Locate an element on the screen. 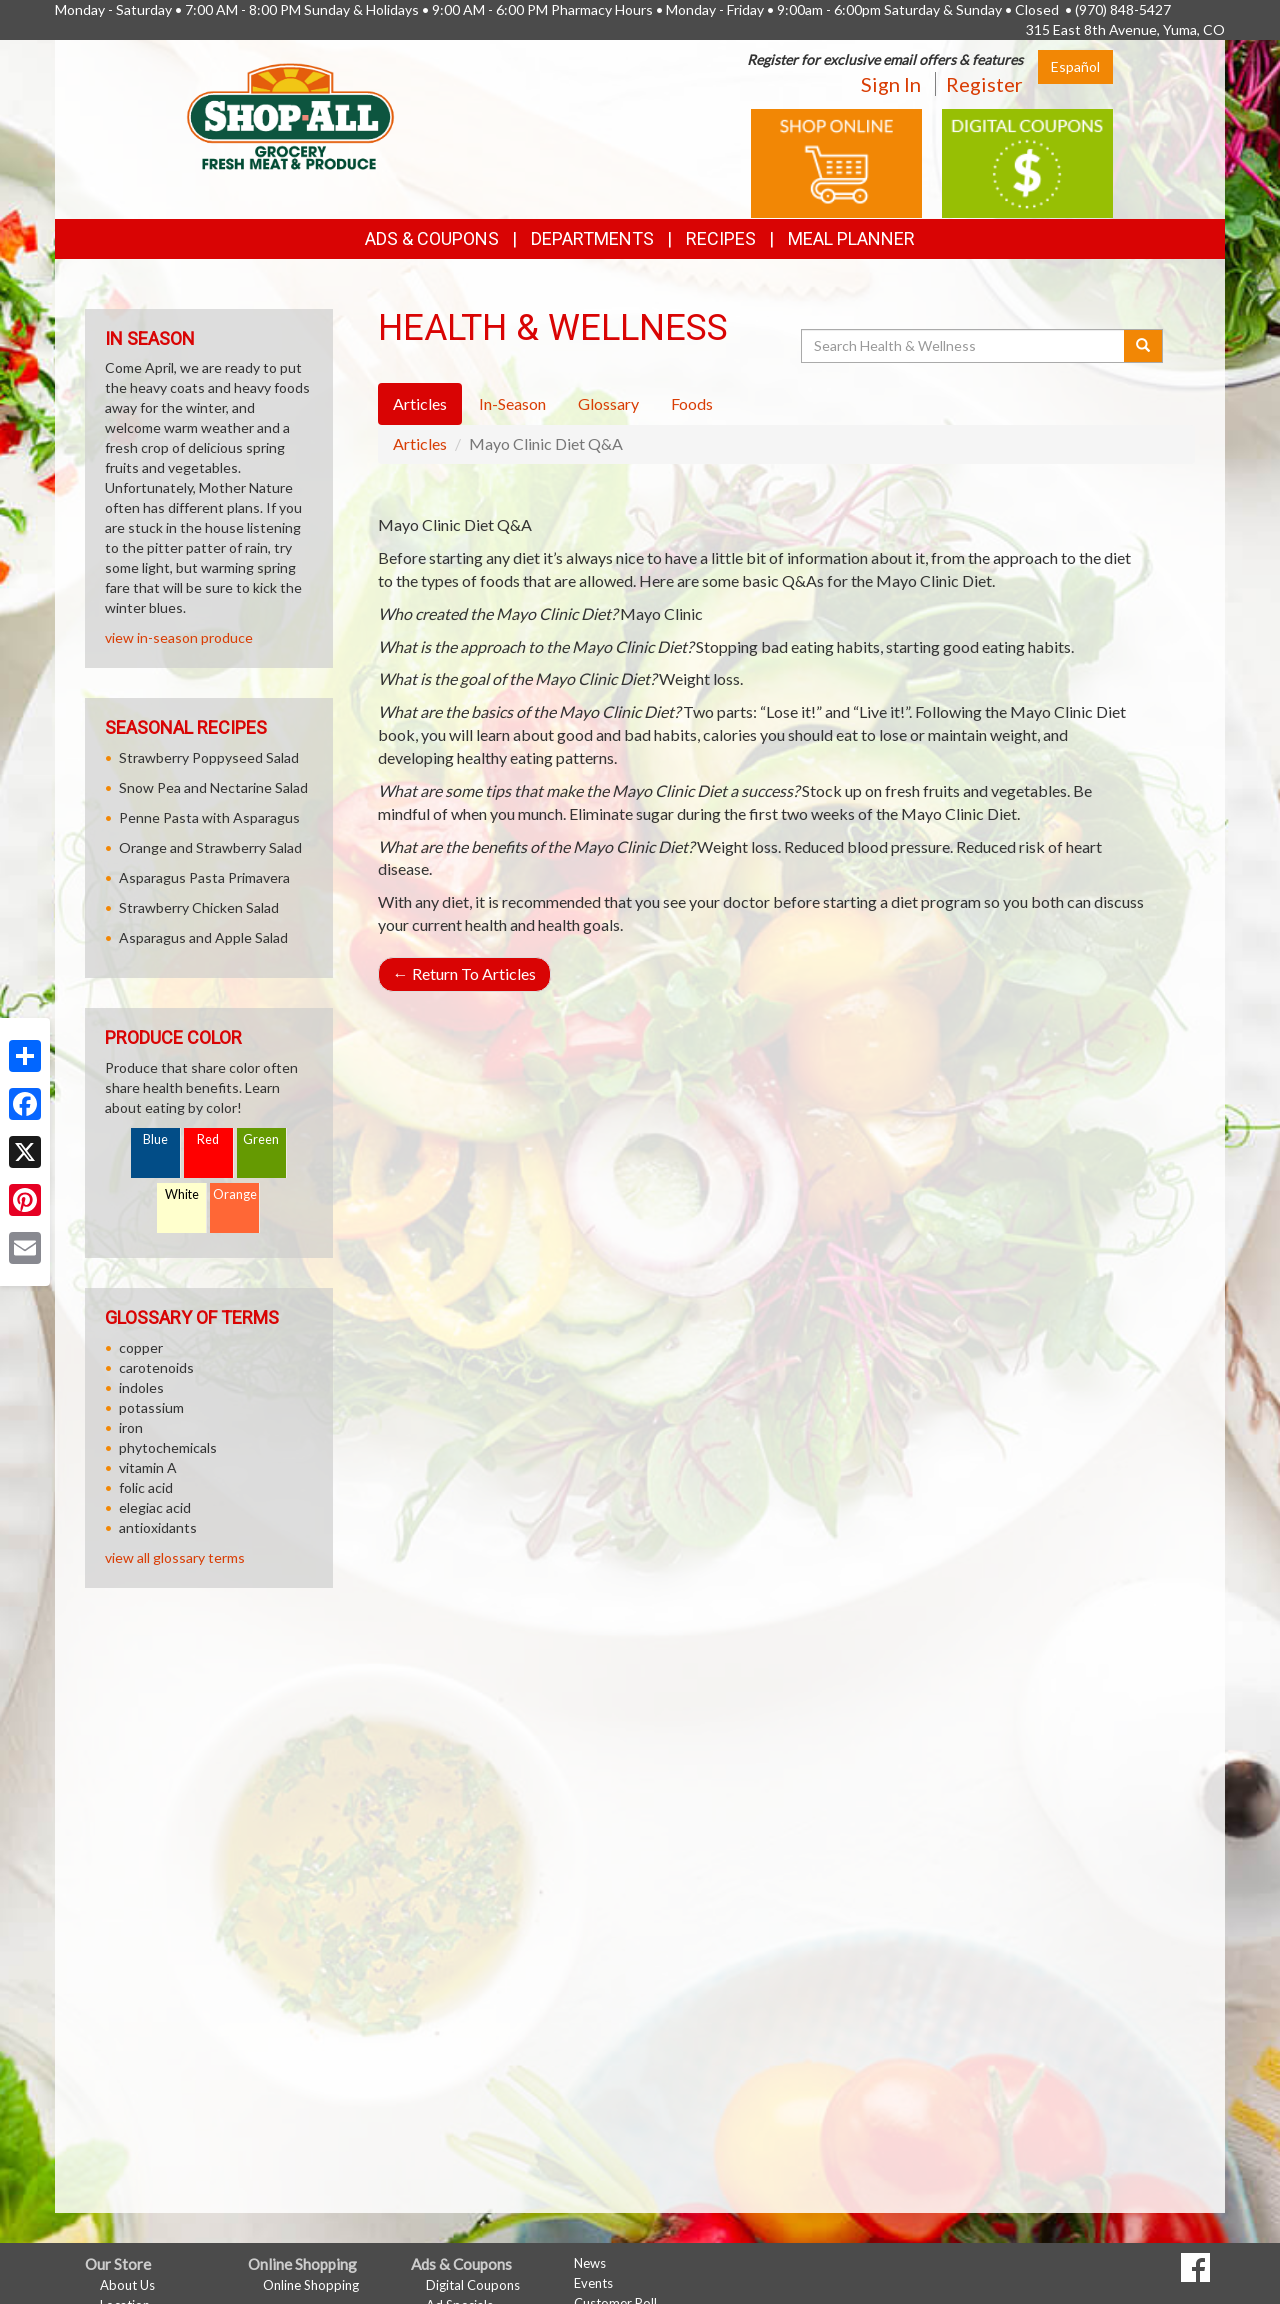  elegiac acid is located at coordinates (155, 1507).